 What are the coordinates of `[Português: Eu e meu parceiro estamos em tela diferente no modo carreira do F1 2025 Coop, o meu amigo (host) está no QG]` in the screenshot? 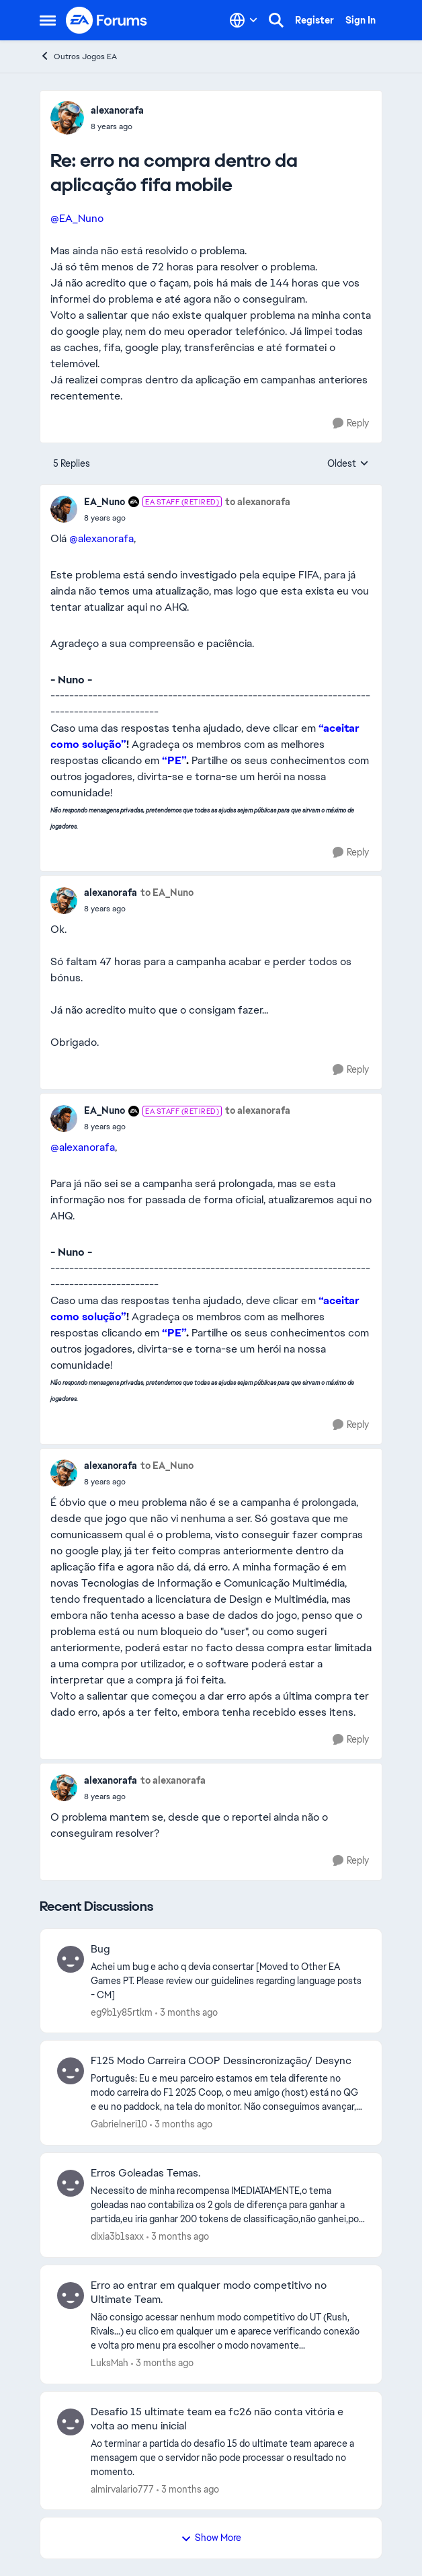 It's located at (228, 2093).